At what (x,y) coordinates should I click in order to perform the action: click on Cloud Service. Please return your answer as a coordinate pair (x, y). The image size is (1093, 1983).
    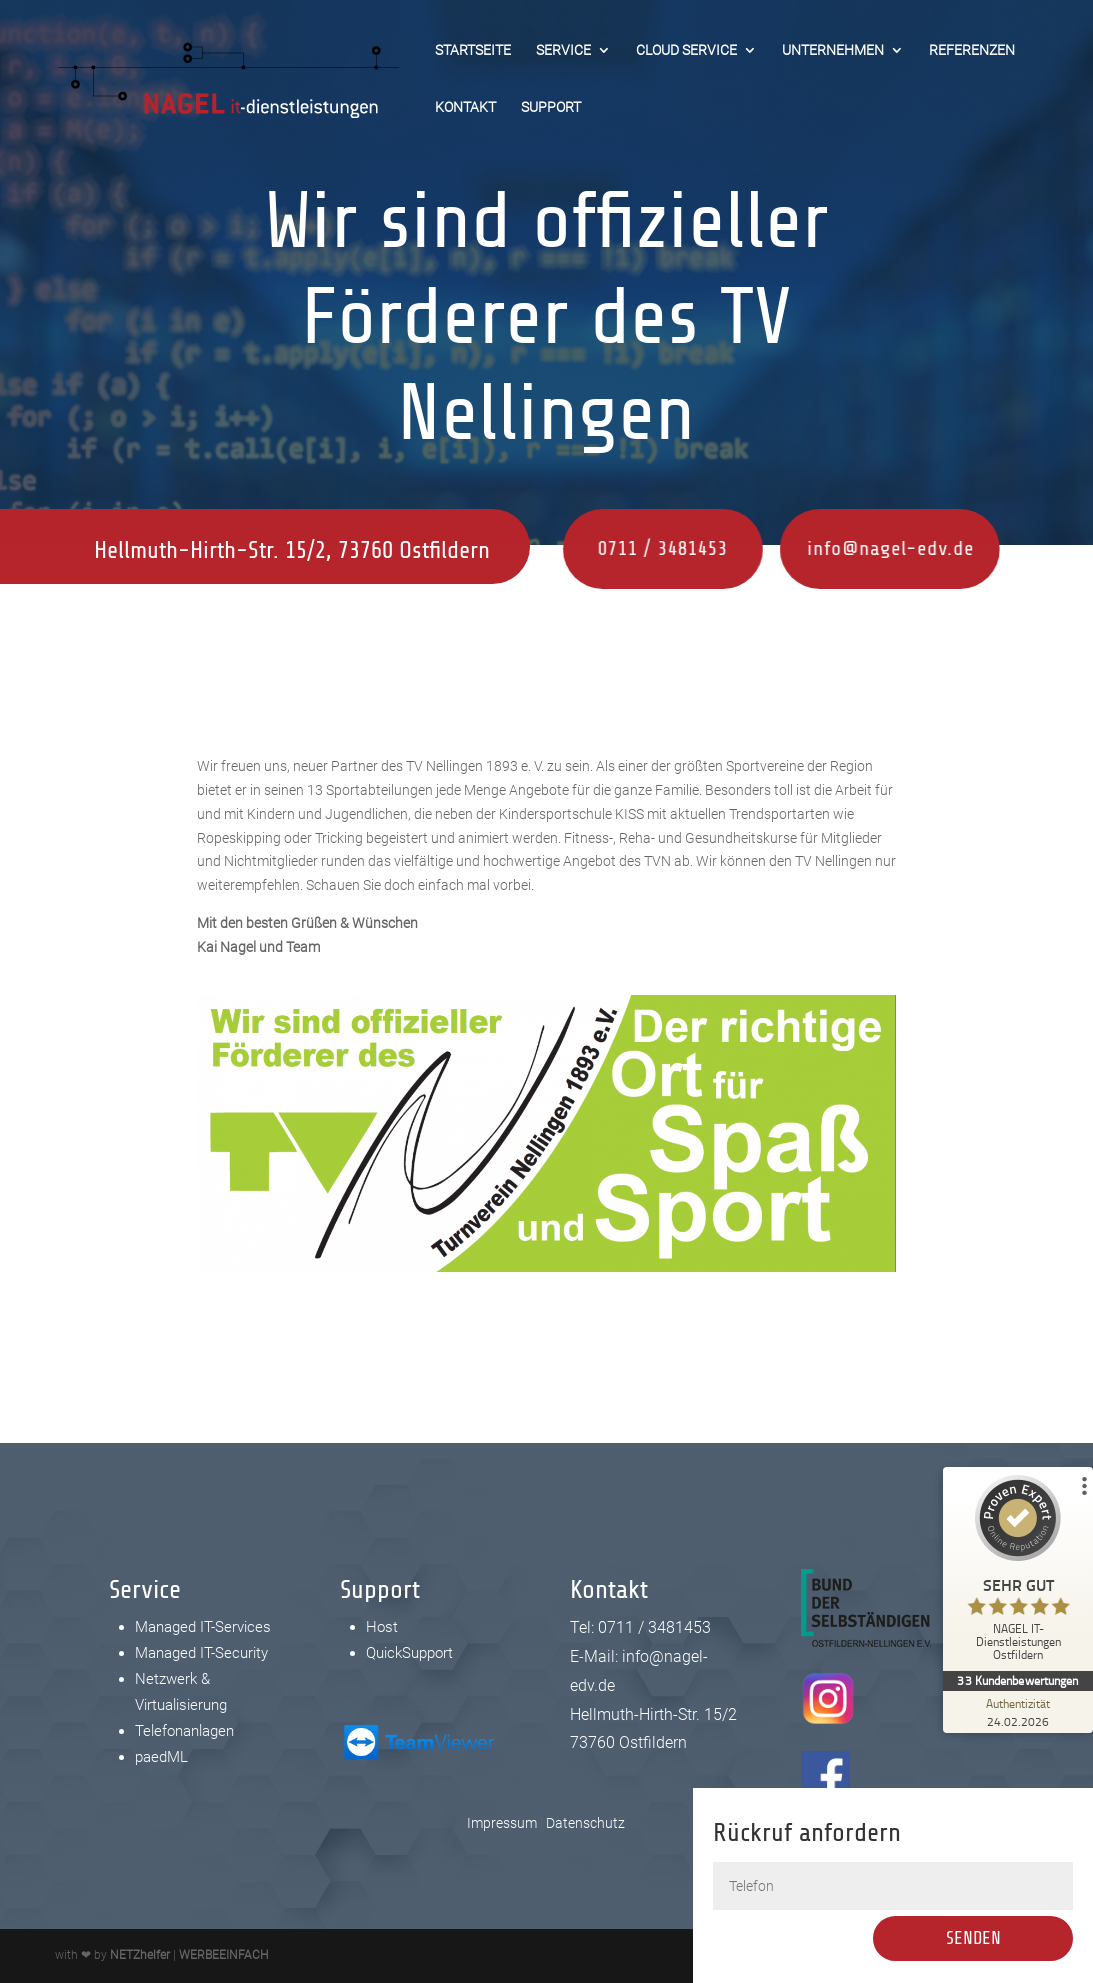
    Looking at the image, I should click on (686, 50).